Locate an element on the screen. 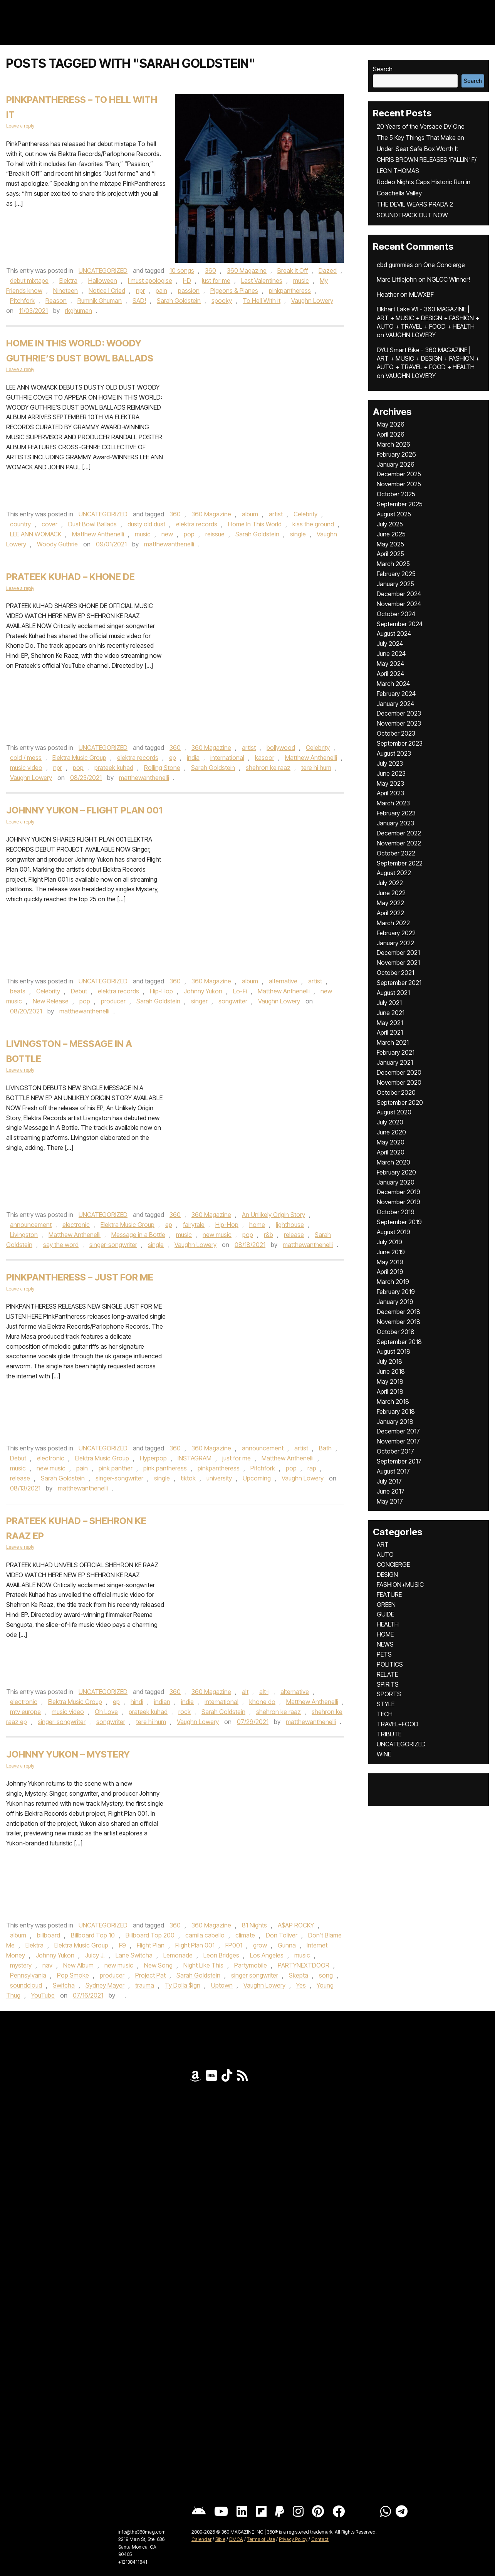  September 2021 is located at coordinates (399, 982).